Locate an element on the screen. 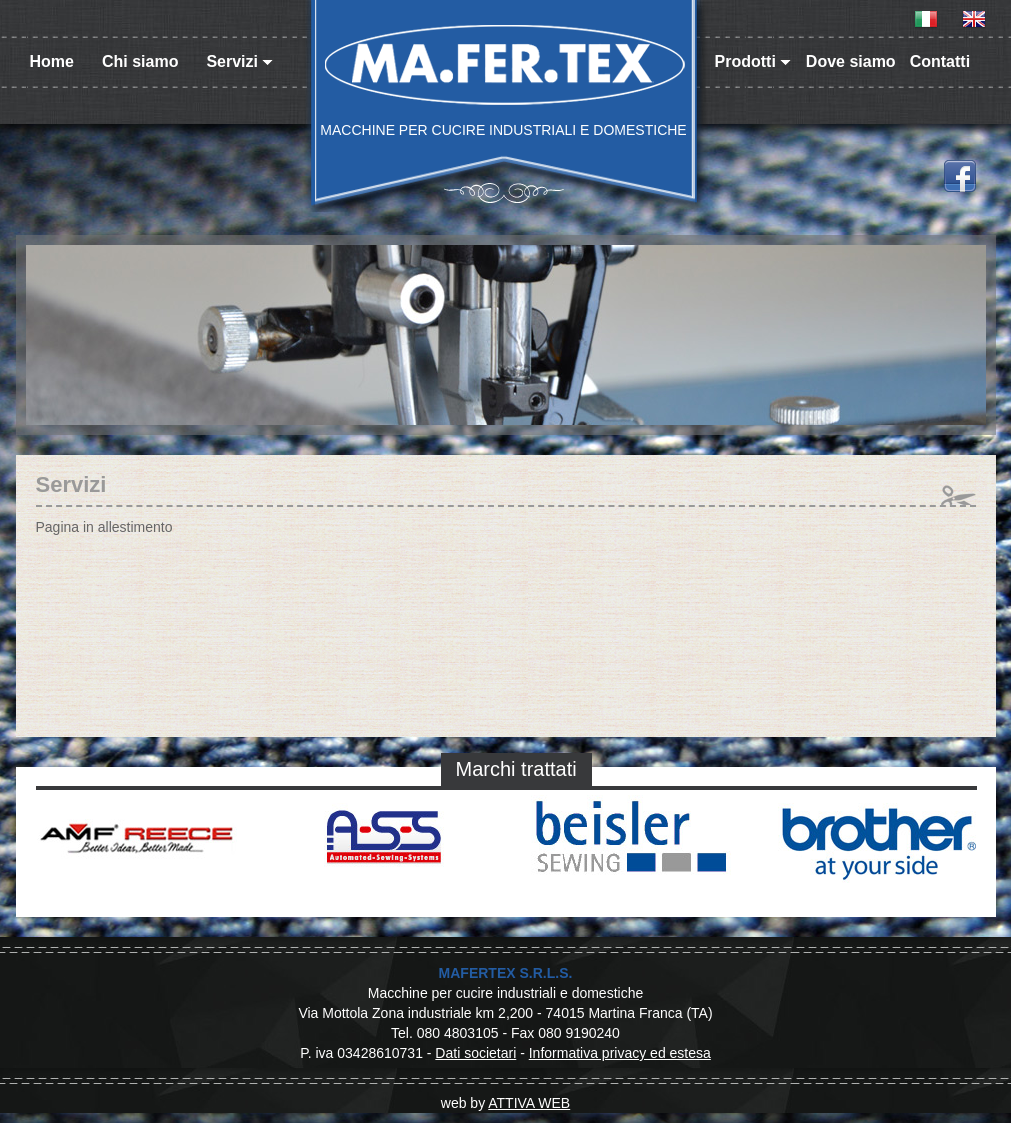 The width and height of the screenshot is (1011, 1123). Chi siamo is located at coordinates (140, 61).